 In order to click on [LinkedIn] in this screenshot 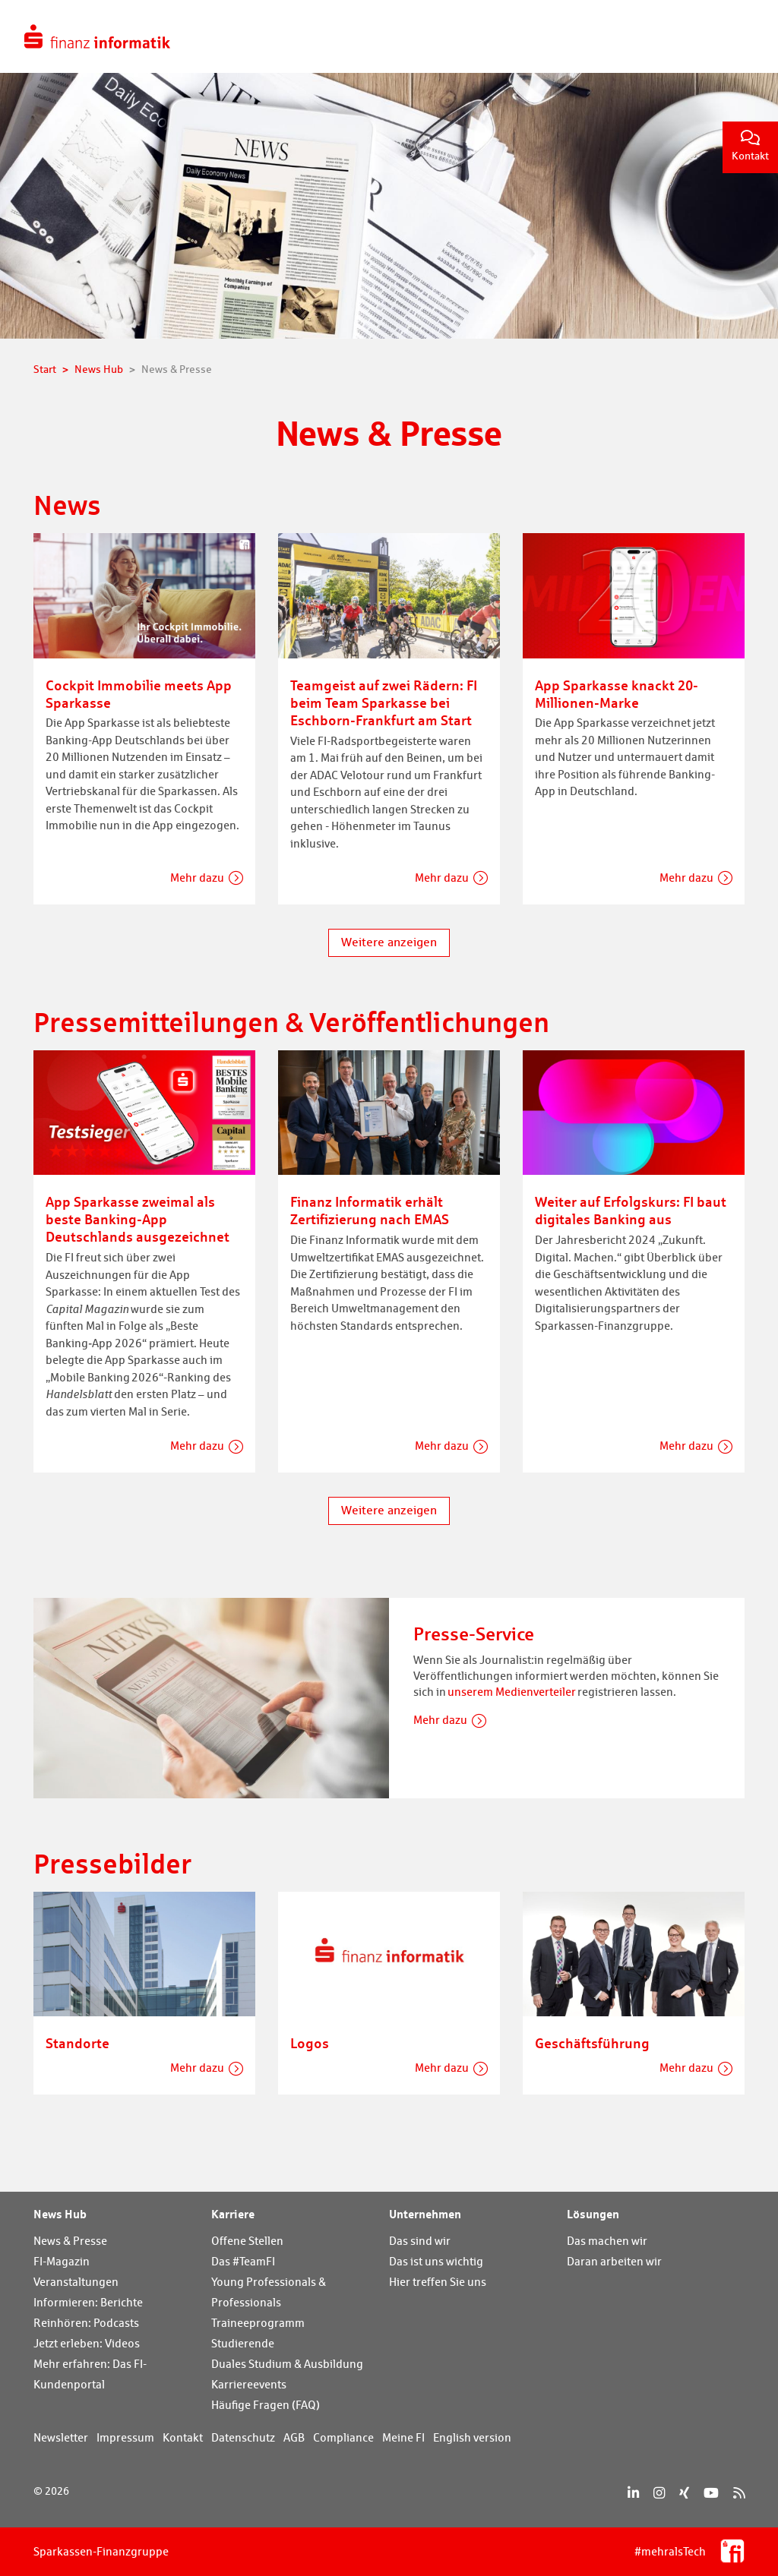, I will do `click(633, 2493)`.